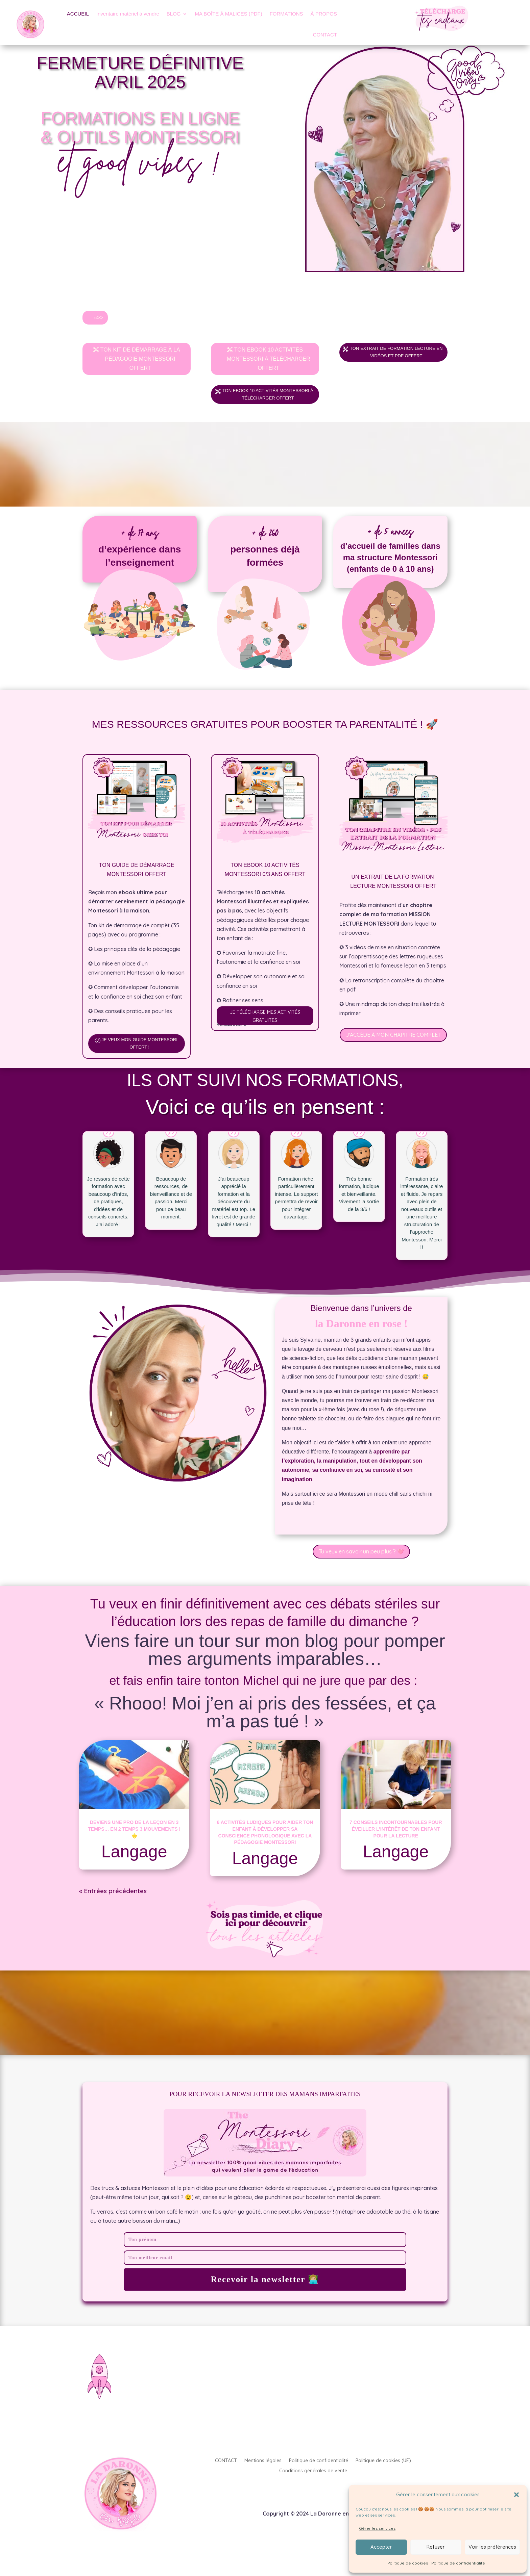  I want to click on Refuser, so click(436, 2547).